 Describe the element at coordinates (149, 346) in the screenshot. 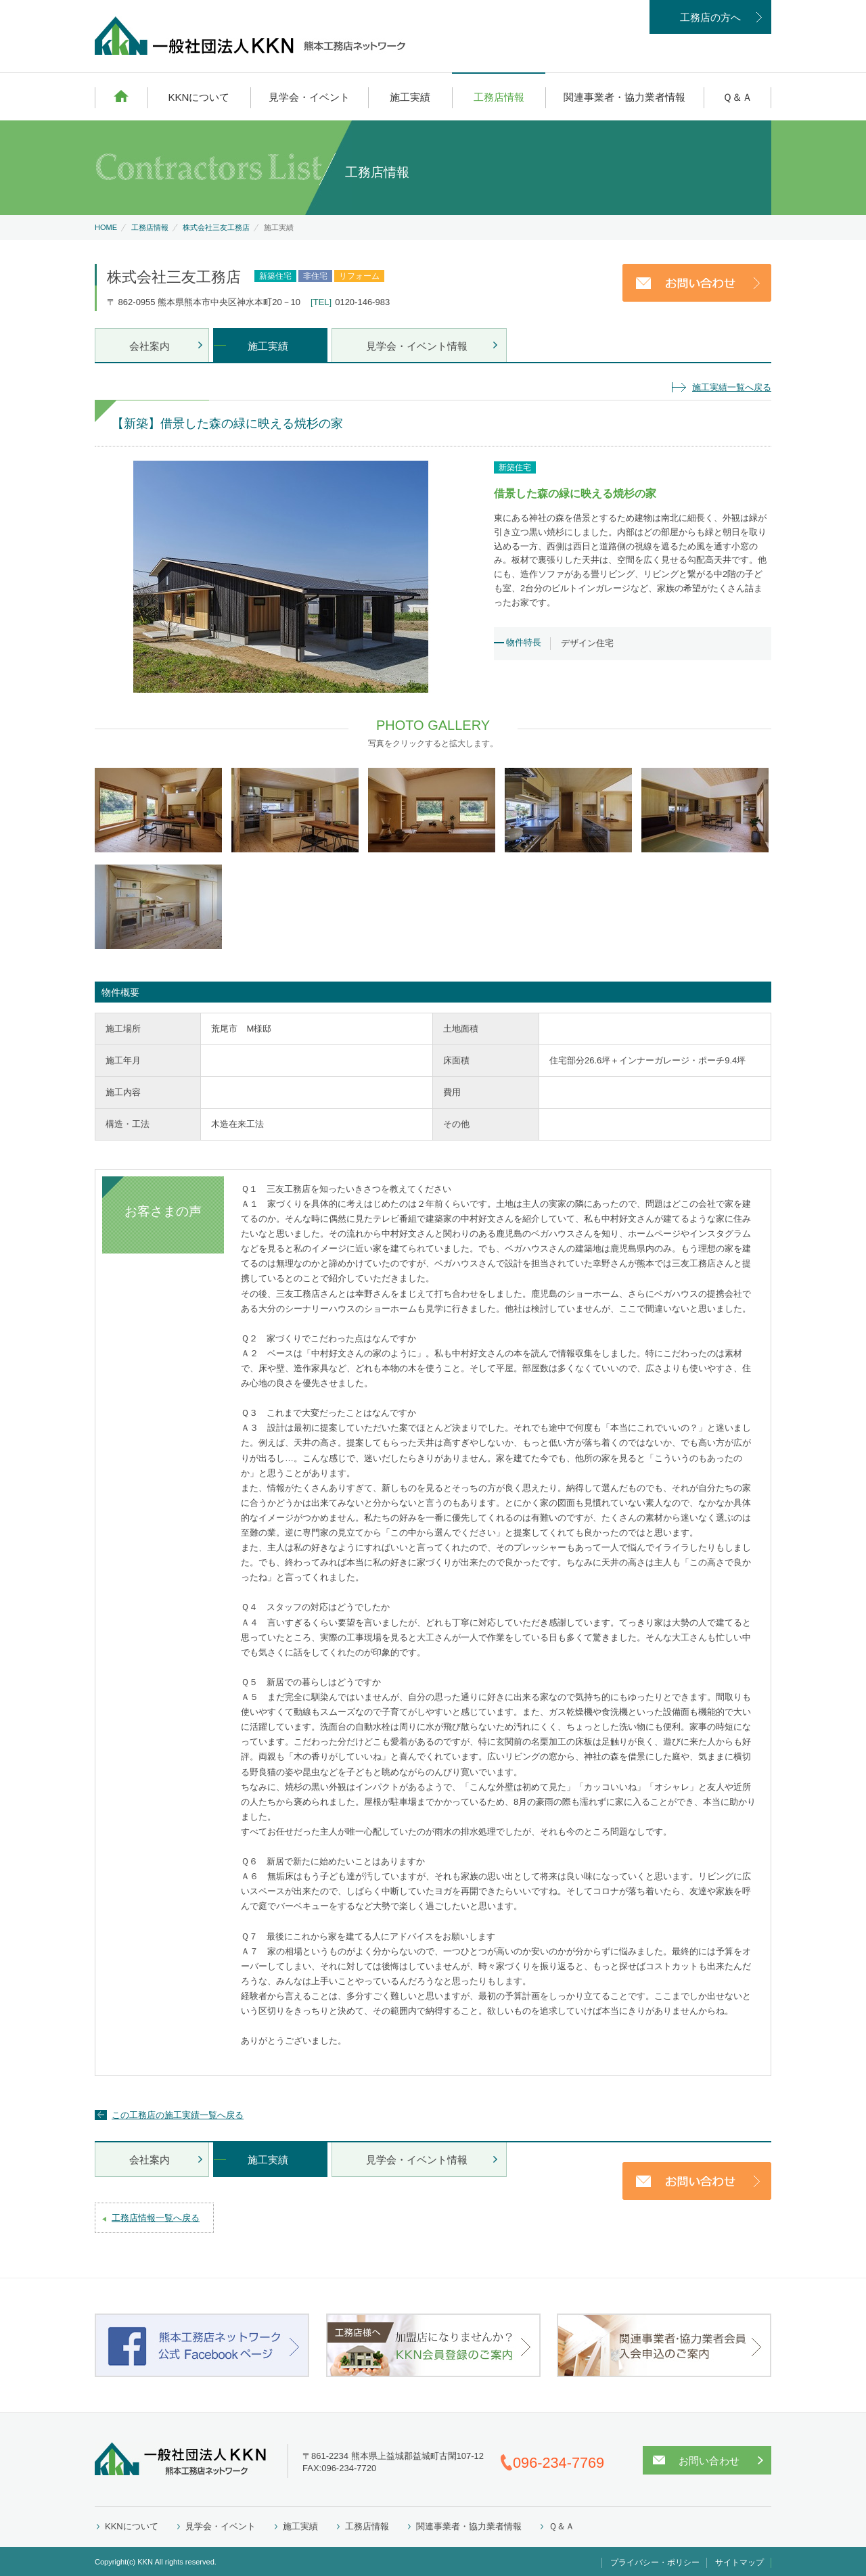

I see `会社案内` at that location.